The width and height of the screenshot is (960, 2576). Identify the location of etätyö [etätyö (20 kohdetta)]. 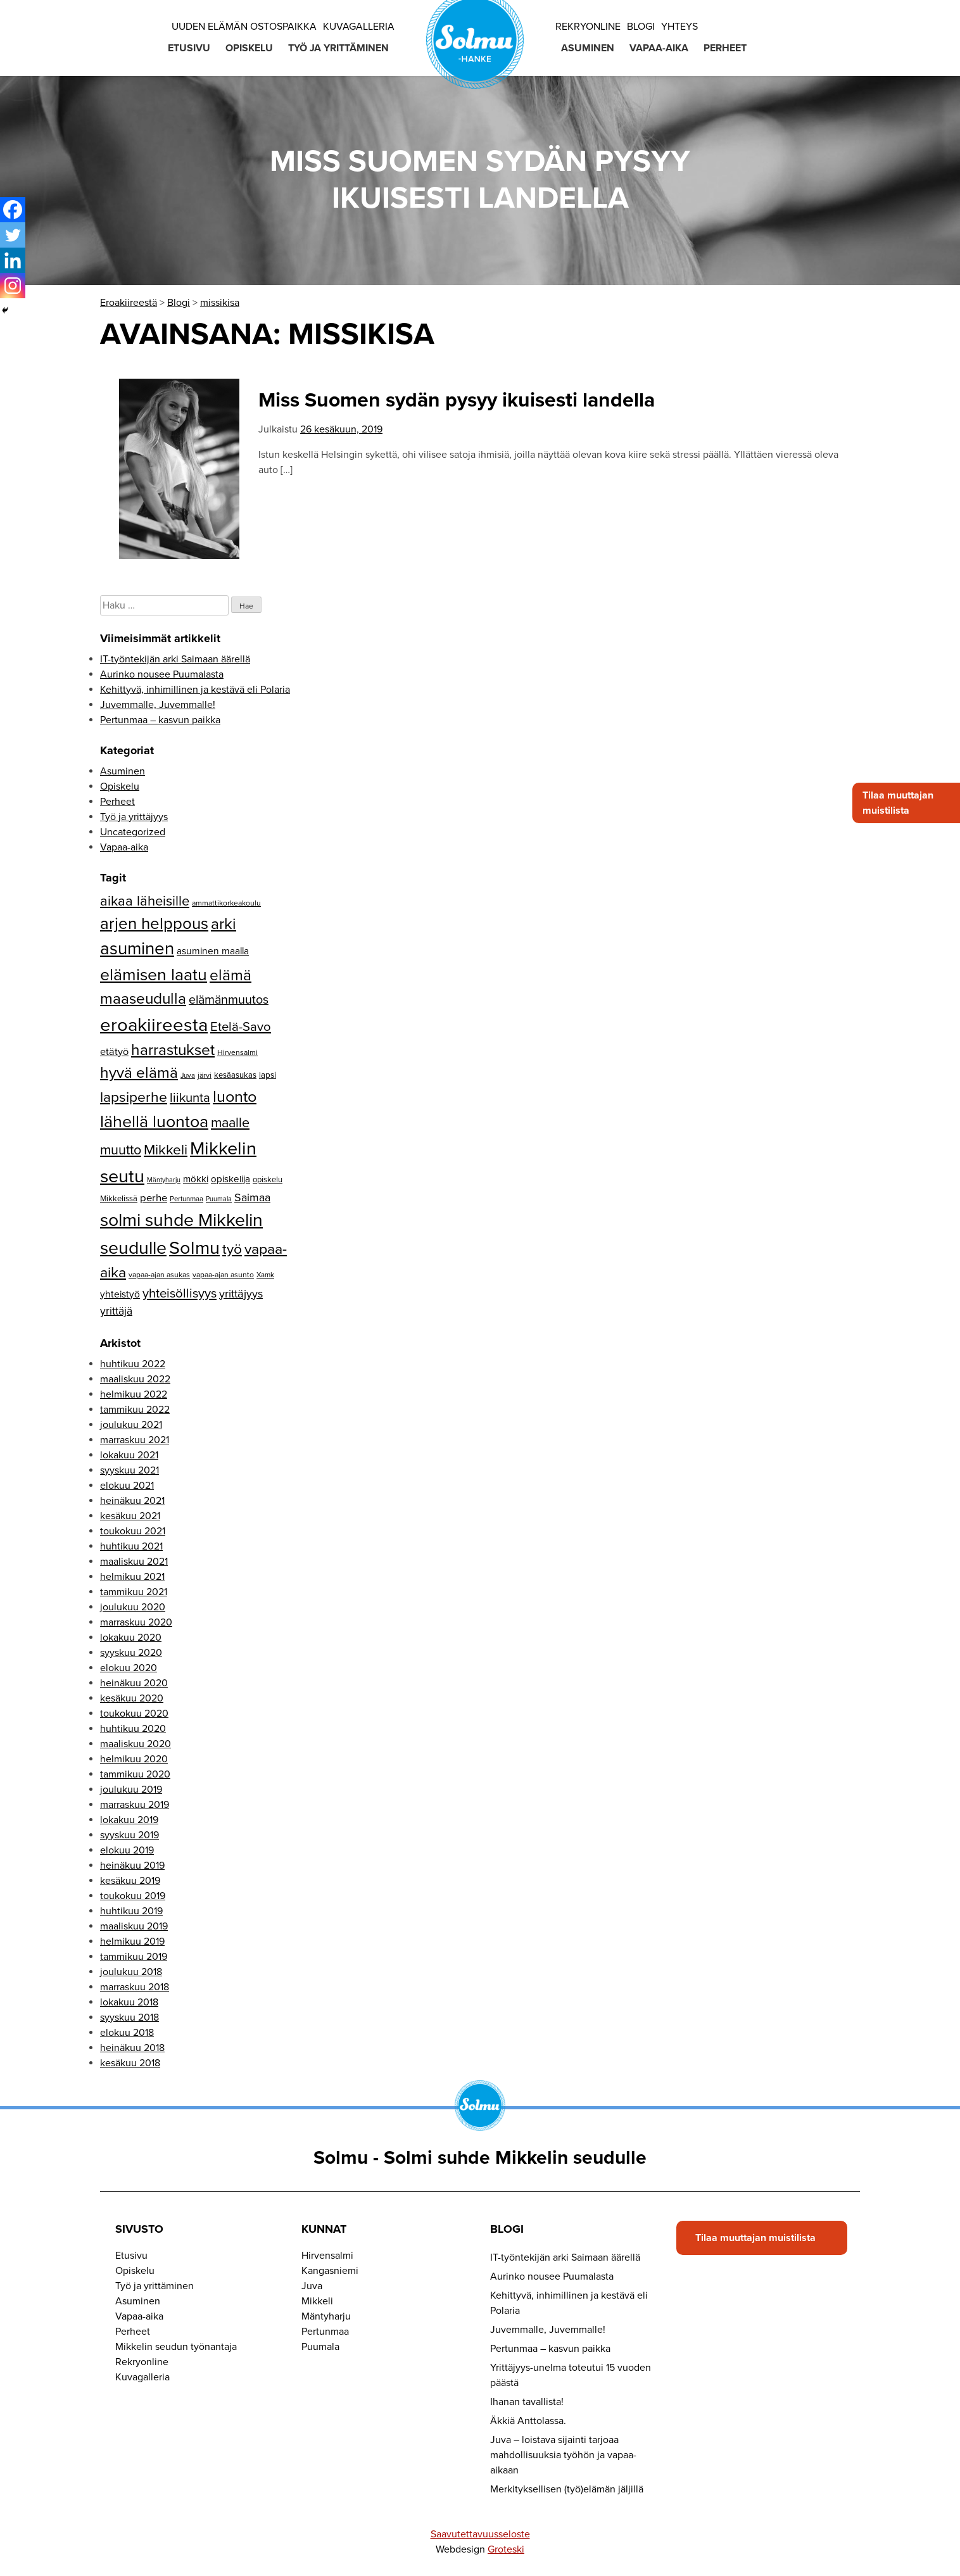
(114, 1051).